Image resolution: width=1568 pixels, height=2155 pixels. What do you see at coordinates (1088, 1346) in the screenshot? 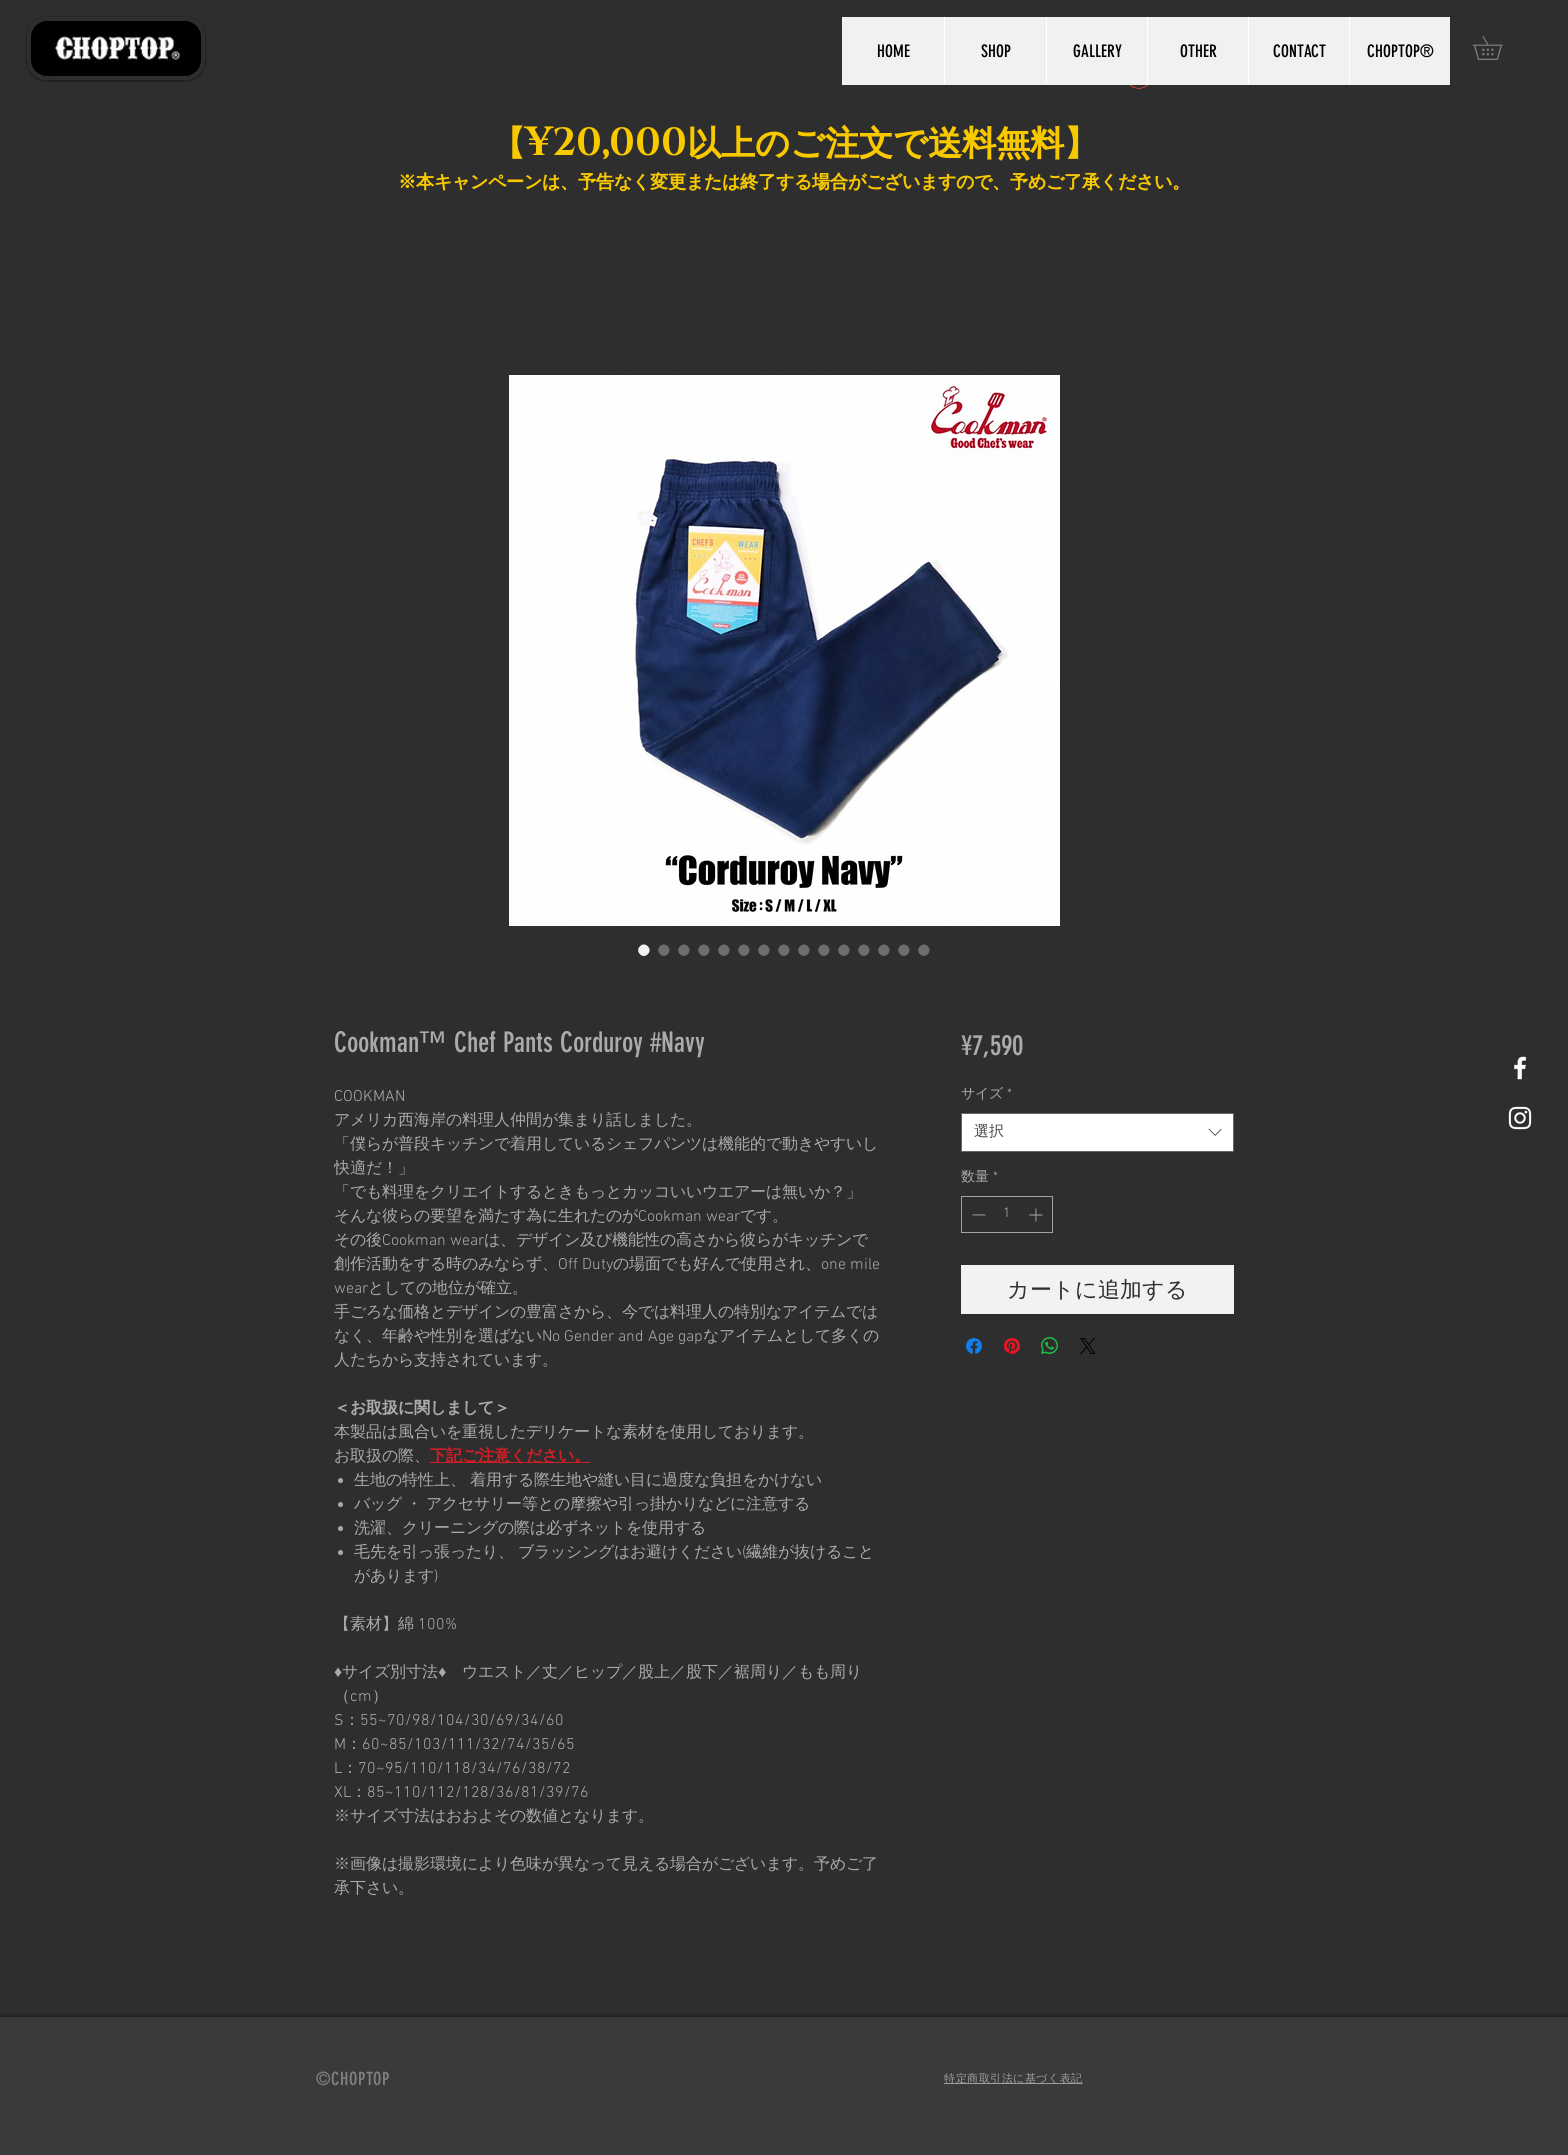
I see `[Share on X]` at bounding box center [1088, 1346].